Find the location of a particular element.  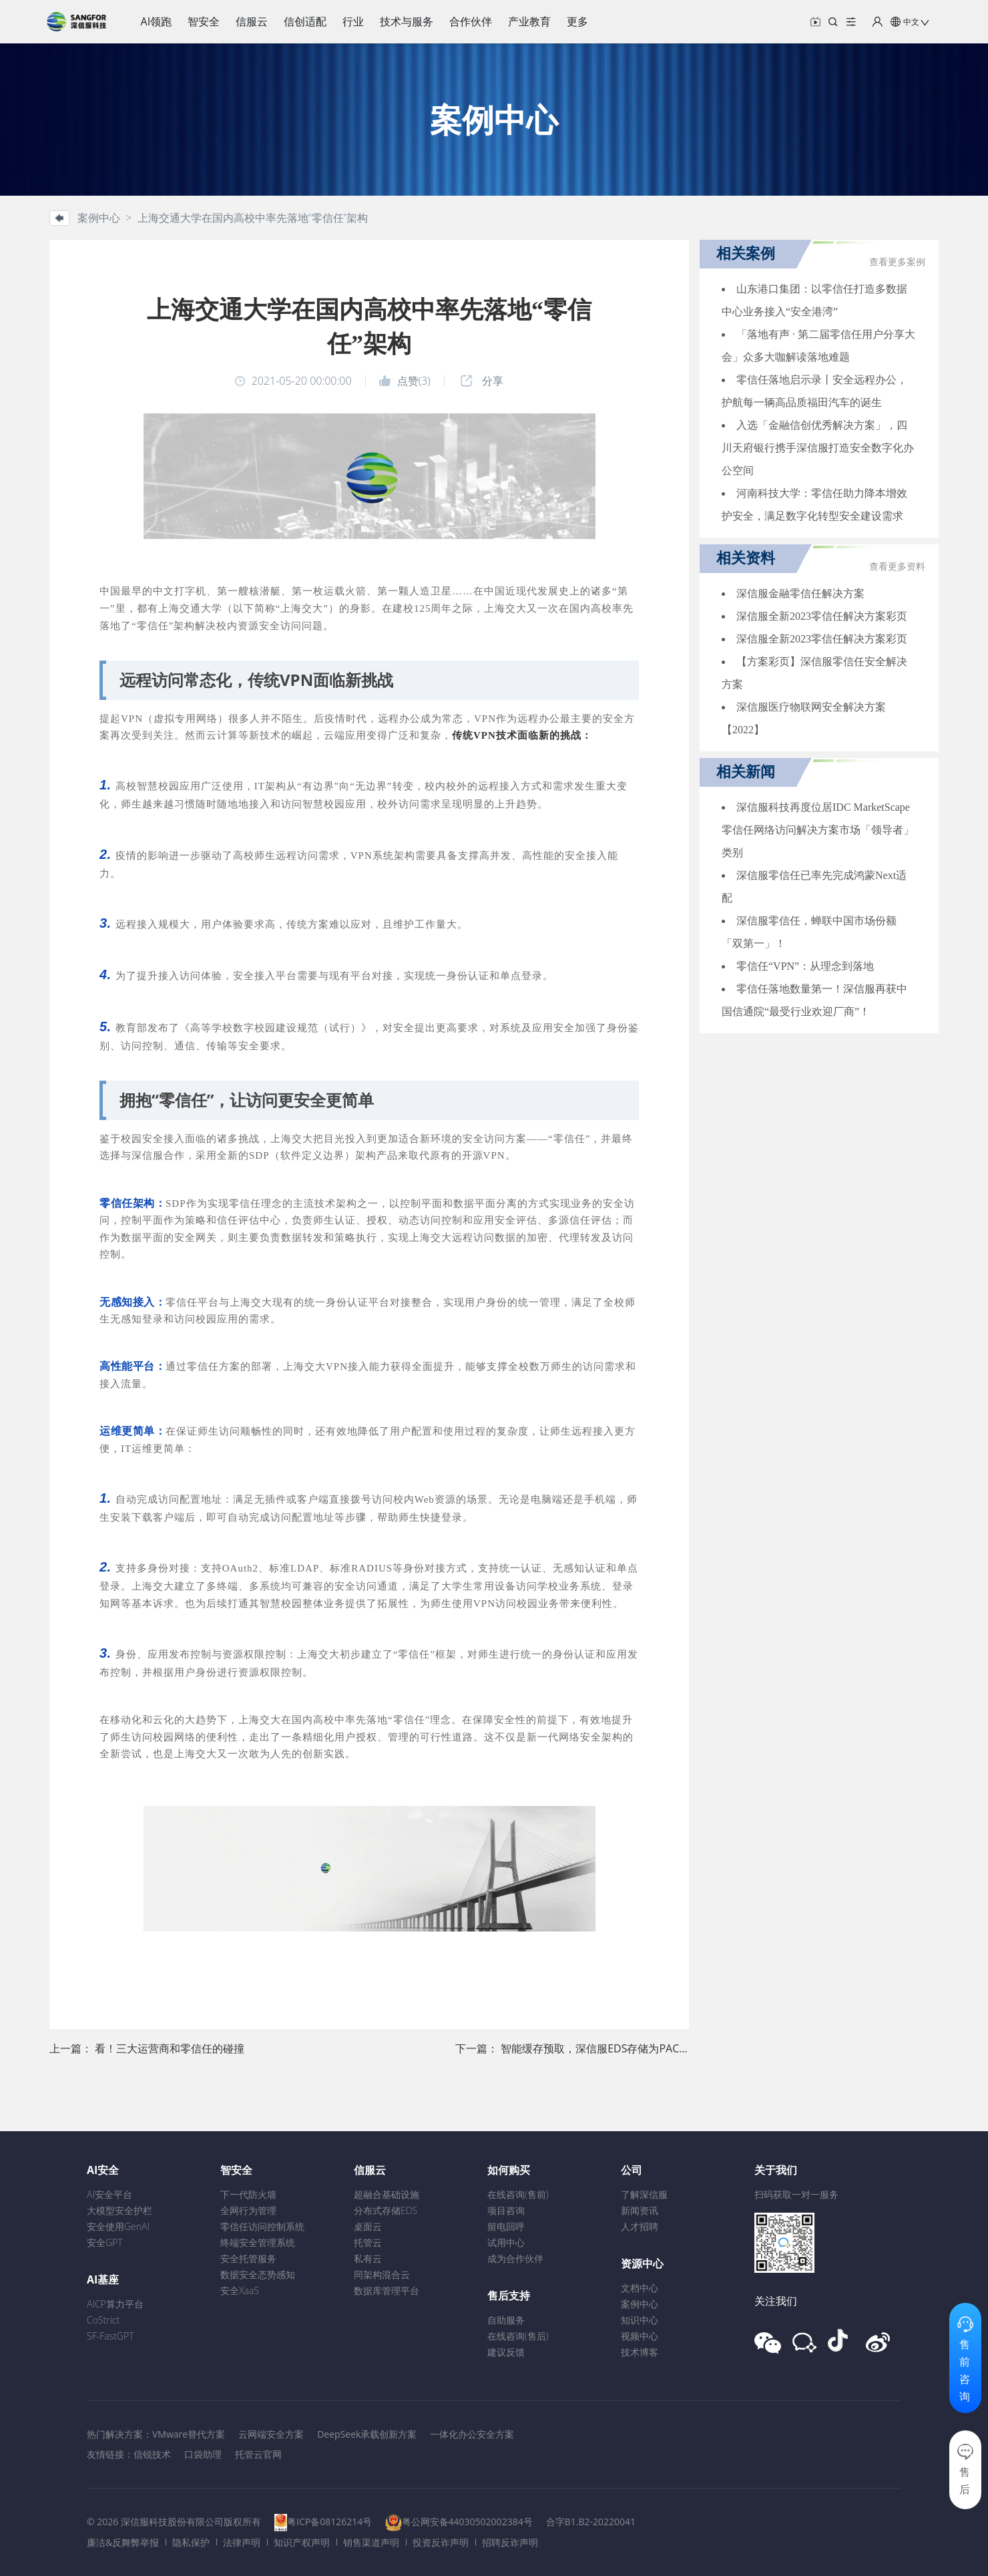

人才招聘 is located at coordinates (639, 2226).